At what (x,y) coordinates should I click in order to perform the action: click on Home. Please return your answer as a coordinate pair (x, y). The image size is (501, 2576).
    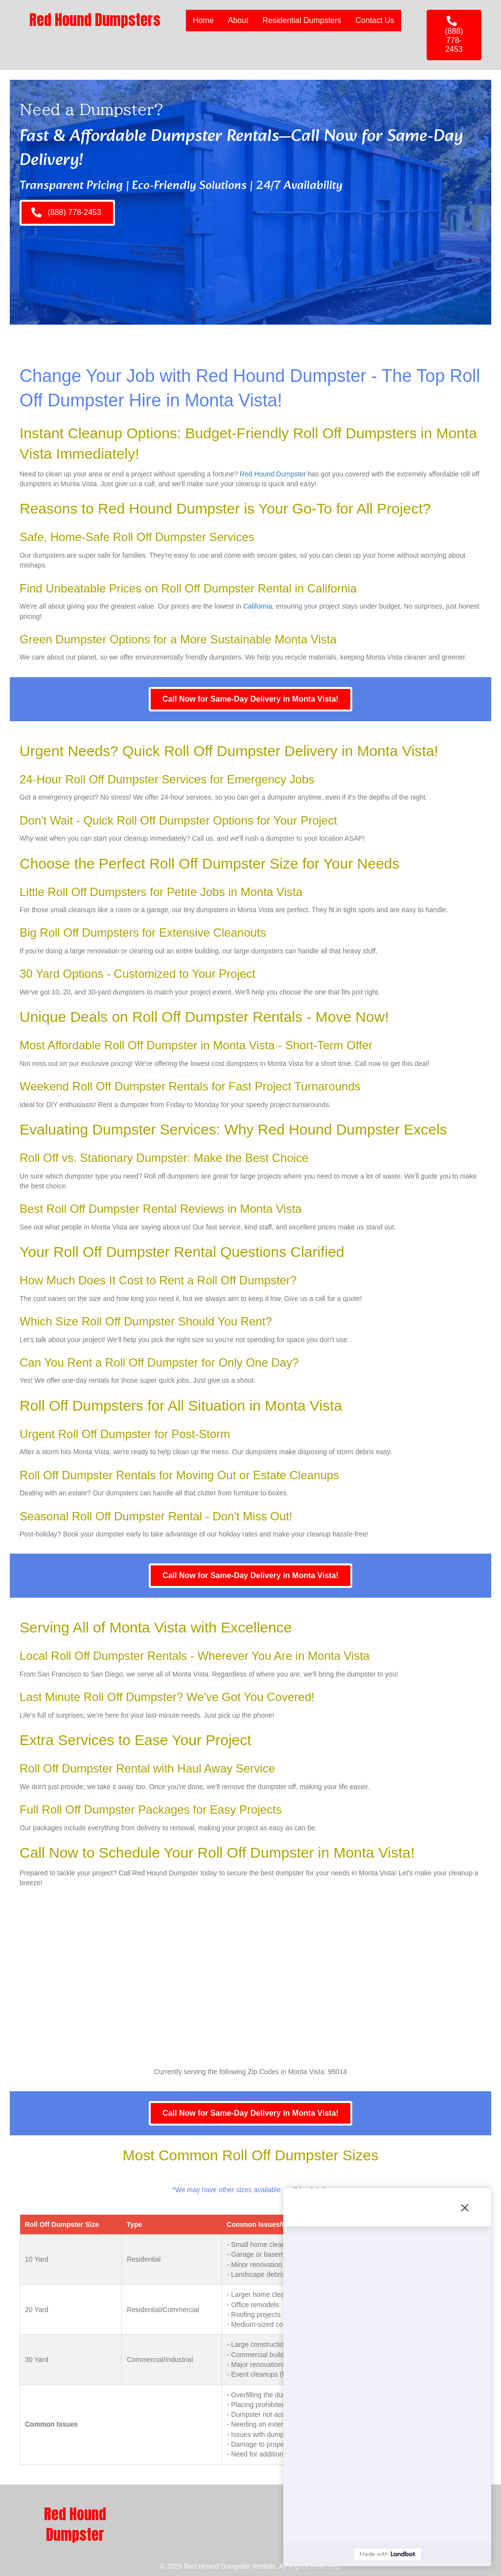
    Looking at the image, I should click on (203, 20).